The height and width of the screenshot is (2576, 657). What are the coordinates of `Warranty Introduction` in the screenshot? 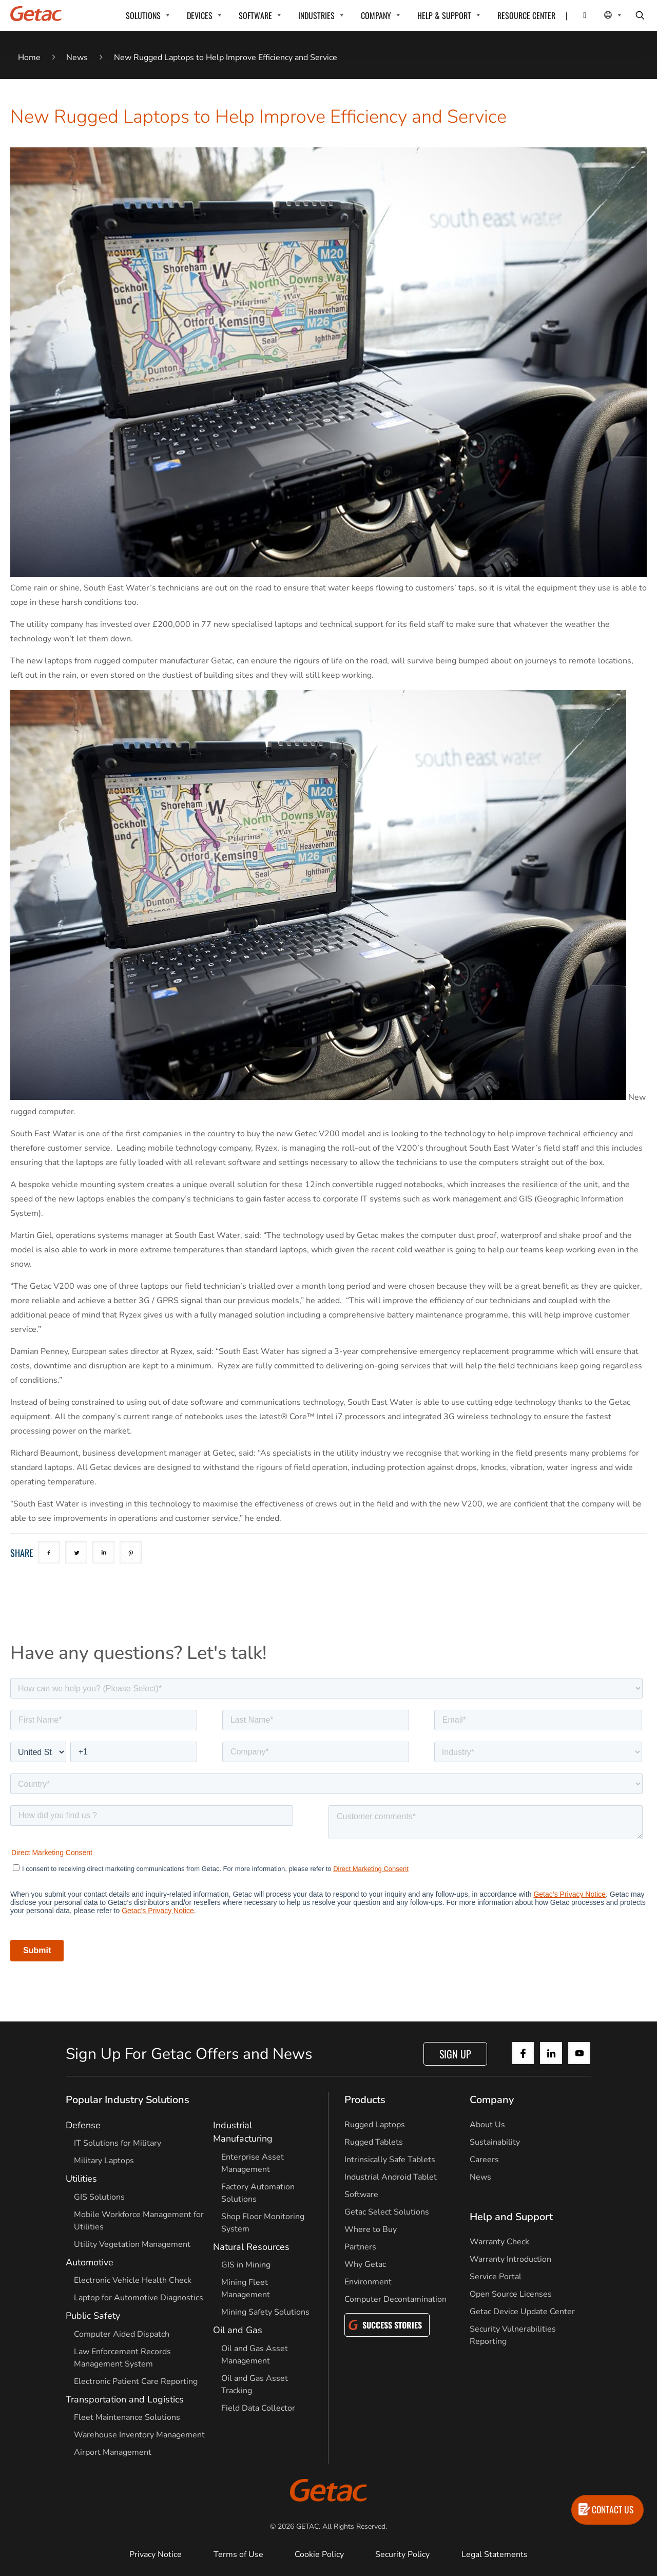 It's located at (510, 2259).